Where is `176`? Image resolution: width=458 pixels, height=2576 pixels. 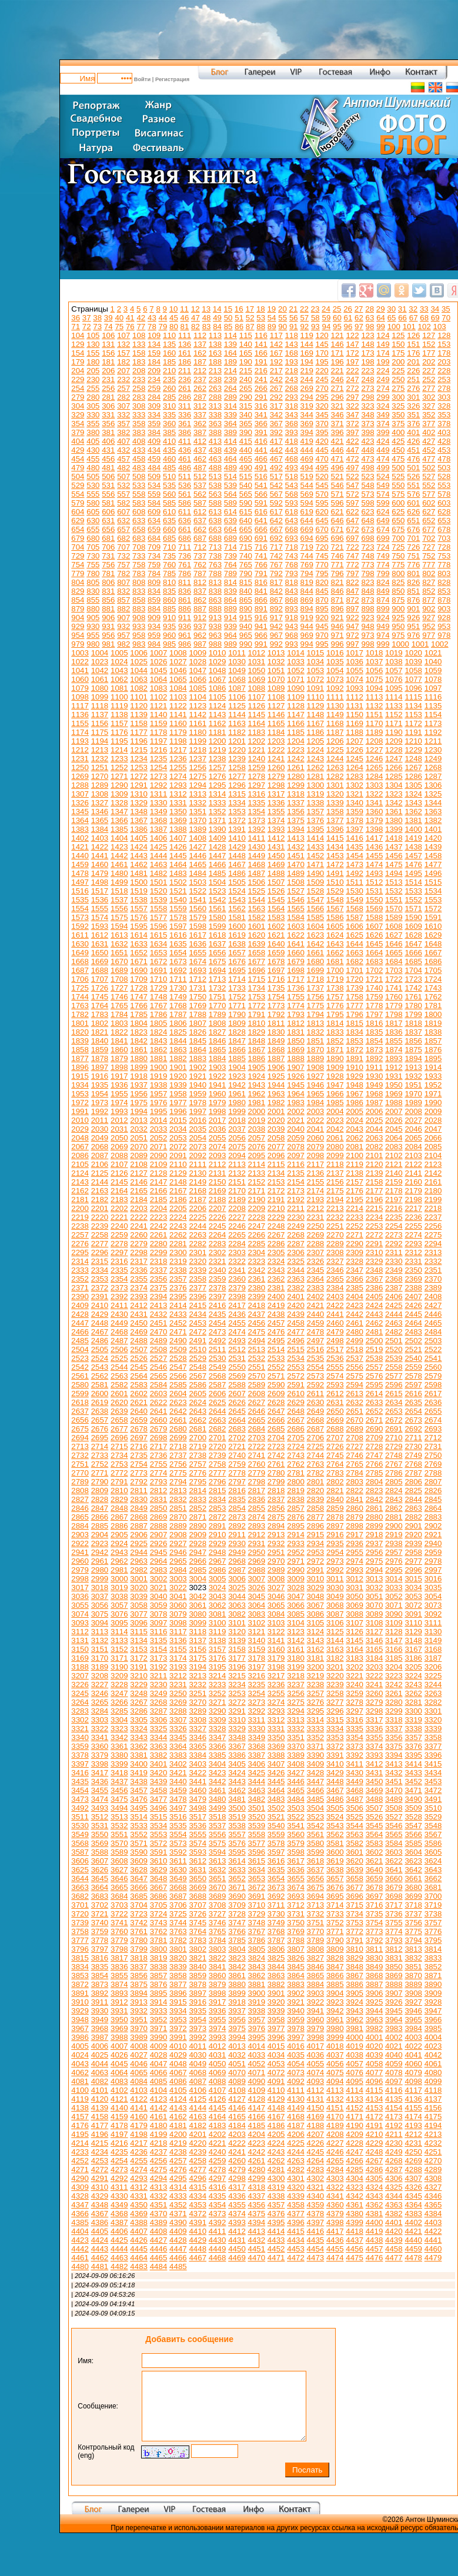
176 is located at coordinates (413, 353).